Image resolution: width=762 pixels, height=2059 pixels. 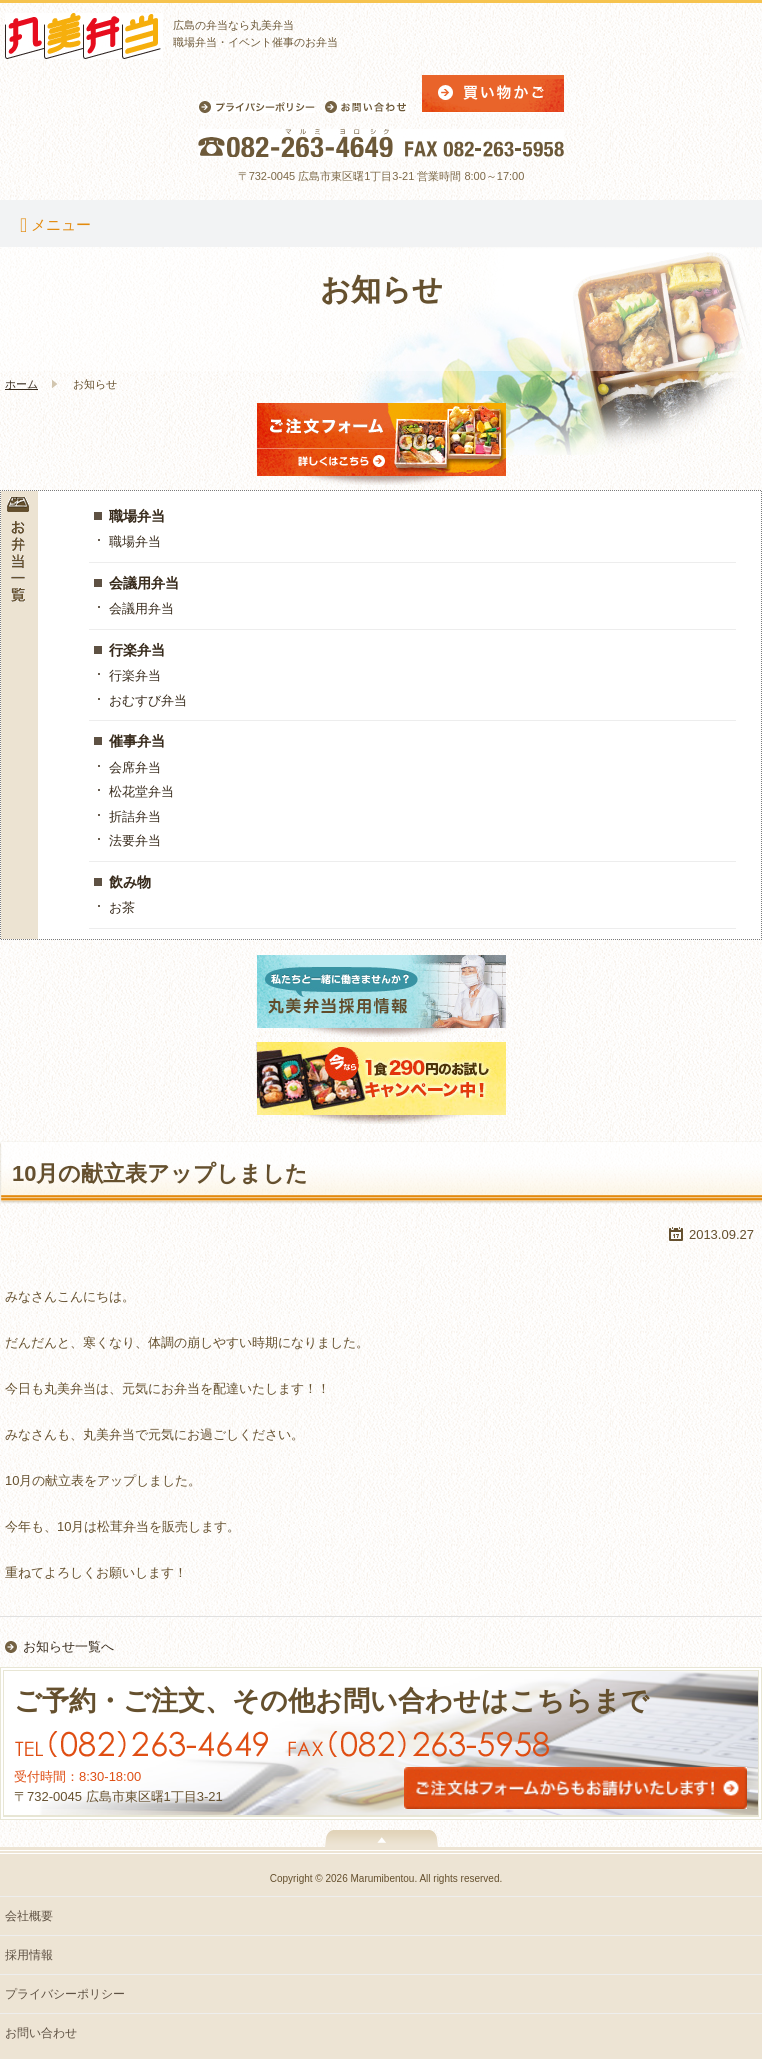 What do you see at coordinates (29, 1916) in the screenshot?
I see `会社概要` at bounding box center [29, 1916].